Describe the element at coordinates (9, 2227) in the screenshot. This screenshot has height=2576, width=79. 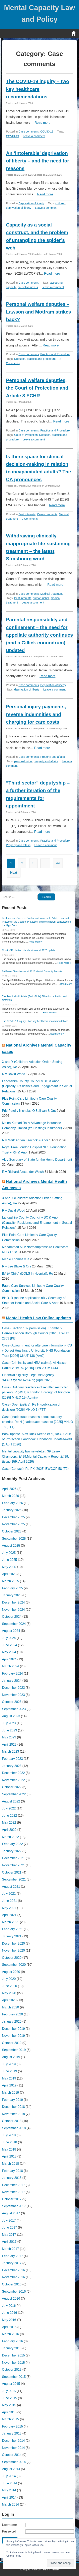
I see `June 2017` at that location.